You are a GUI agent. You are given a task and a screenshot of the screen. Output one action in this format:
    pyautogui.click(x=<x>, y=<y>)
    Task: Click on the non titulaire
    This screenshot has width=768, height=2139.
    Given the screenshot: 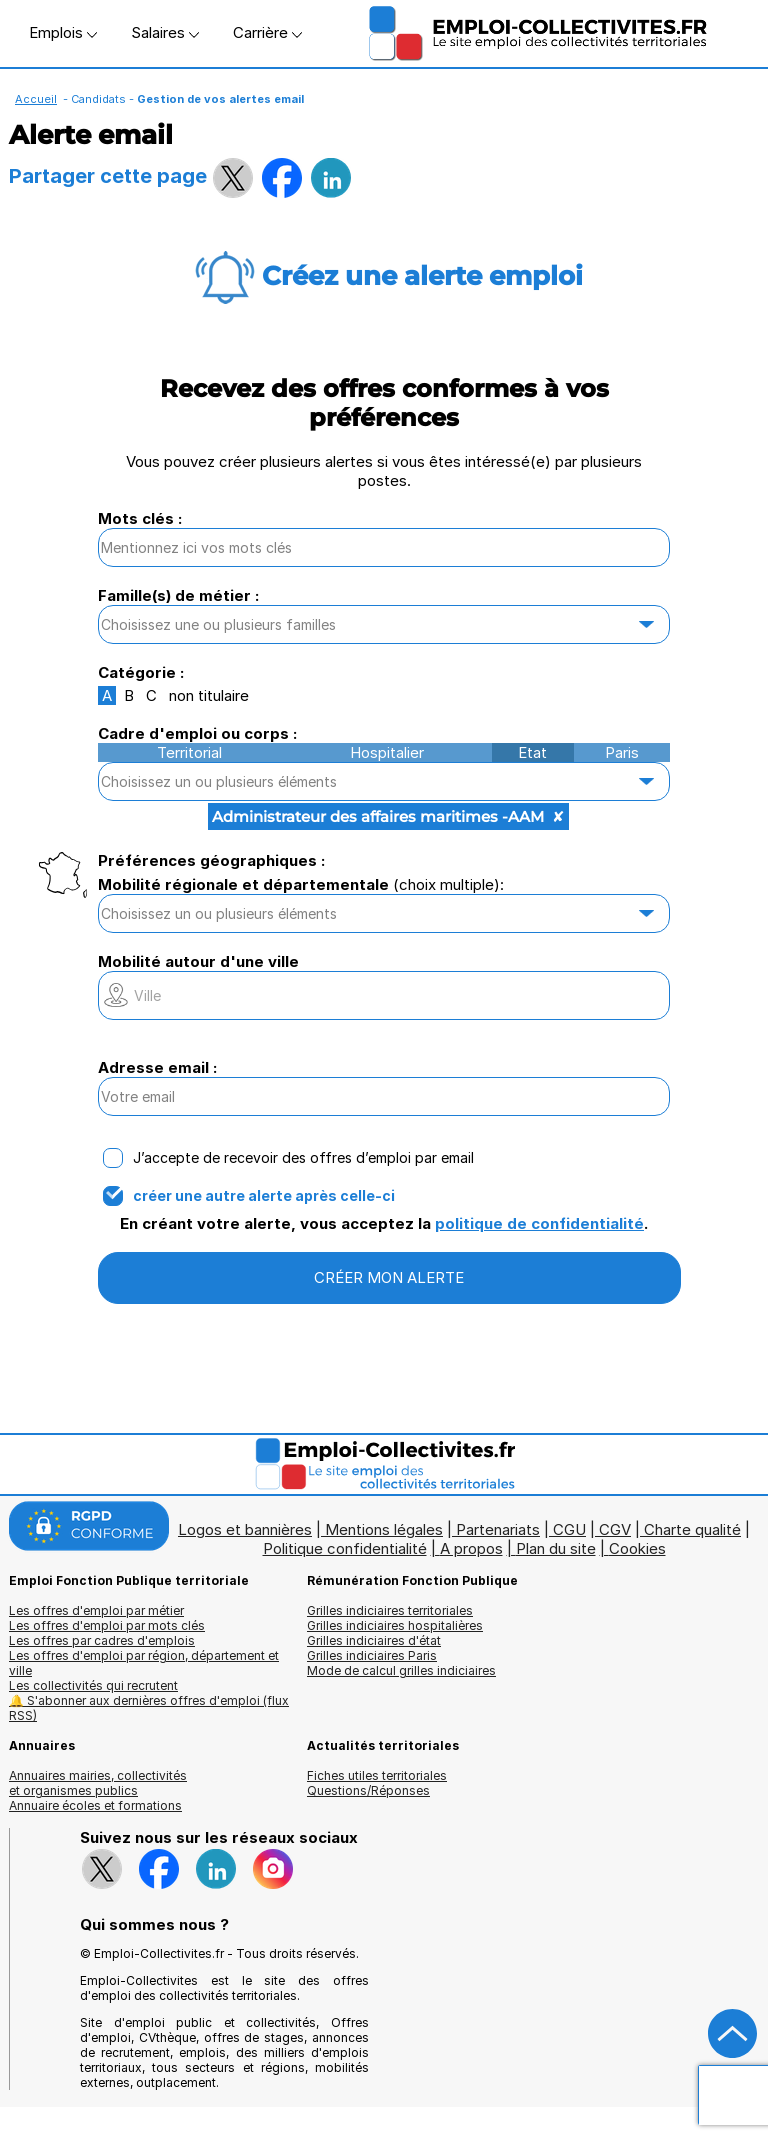 What is the action you would take?
    pyautogui.click(x=209, y=695)
    